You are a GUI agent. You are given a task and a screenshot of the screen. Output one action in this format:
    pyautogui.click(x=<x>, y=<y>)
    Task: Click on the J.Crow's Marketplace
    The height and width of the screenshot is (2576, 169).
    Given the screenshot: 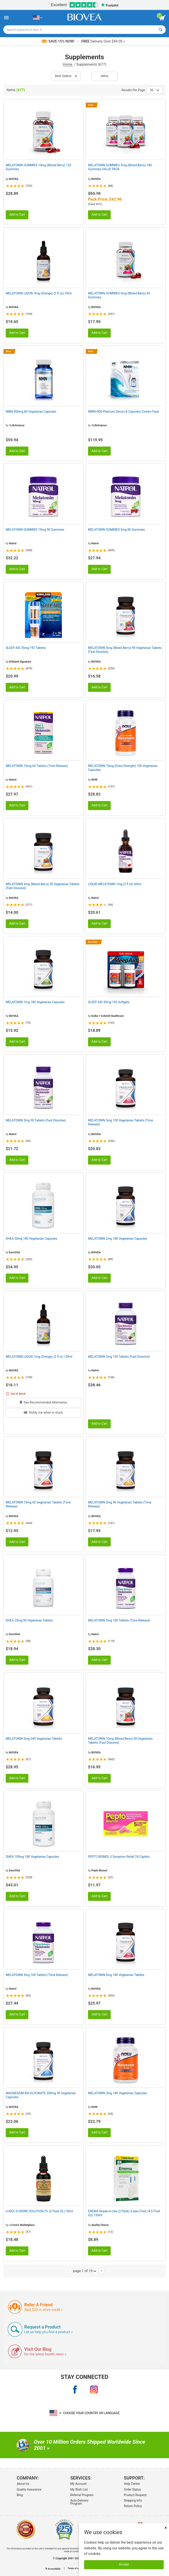 What is the action you would take?
    pyautogui.click(x=22, y=2225)
    